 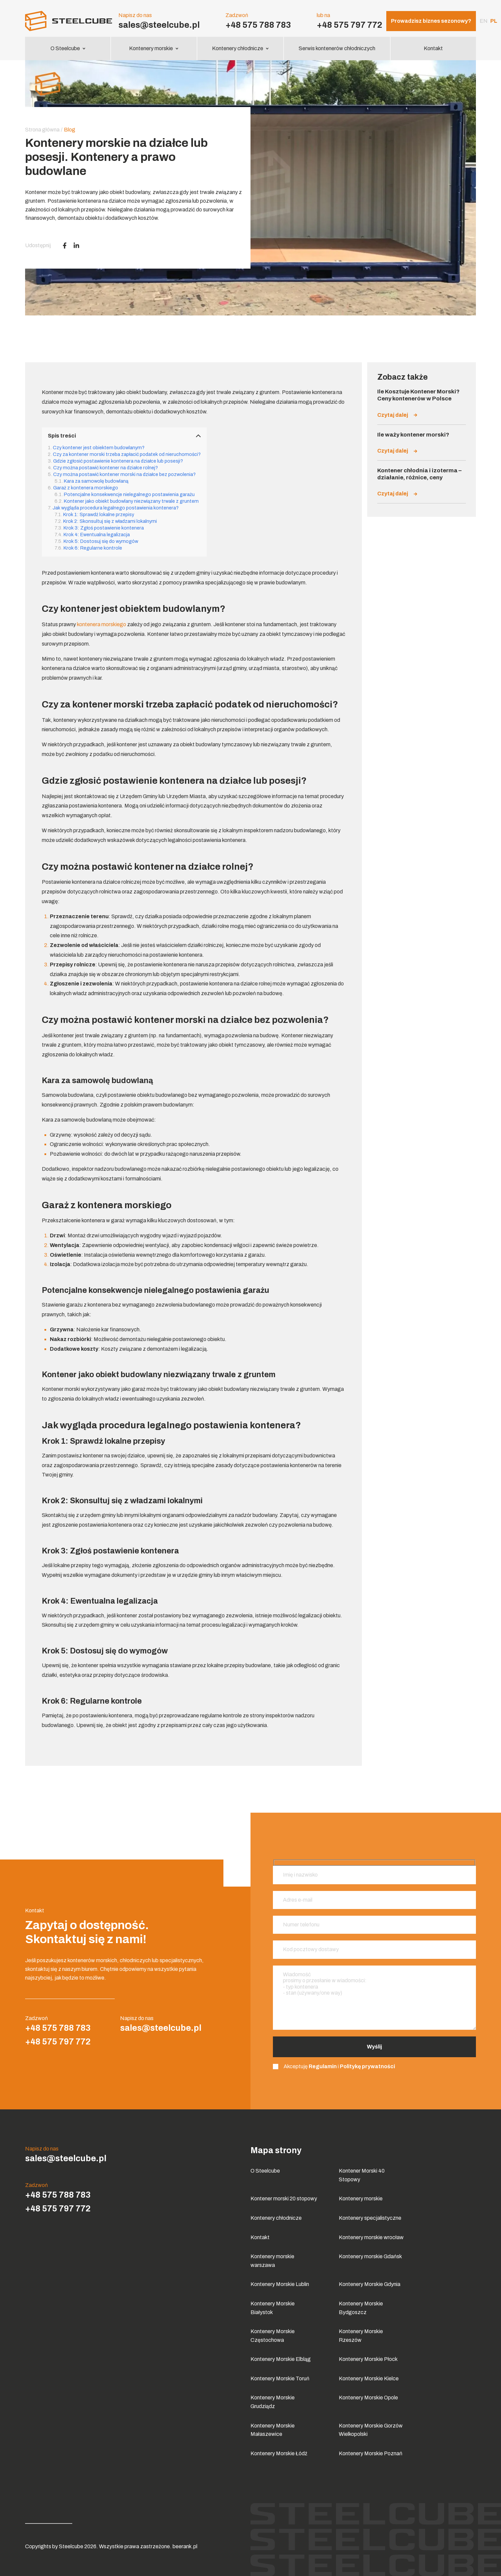 What do you see at coordinates (283, 2198) in the screenshot?
I see `Kontener morski 20 stopowy` at bounding box center [283, 2198].